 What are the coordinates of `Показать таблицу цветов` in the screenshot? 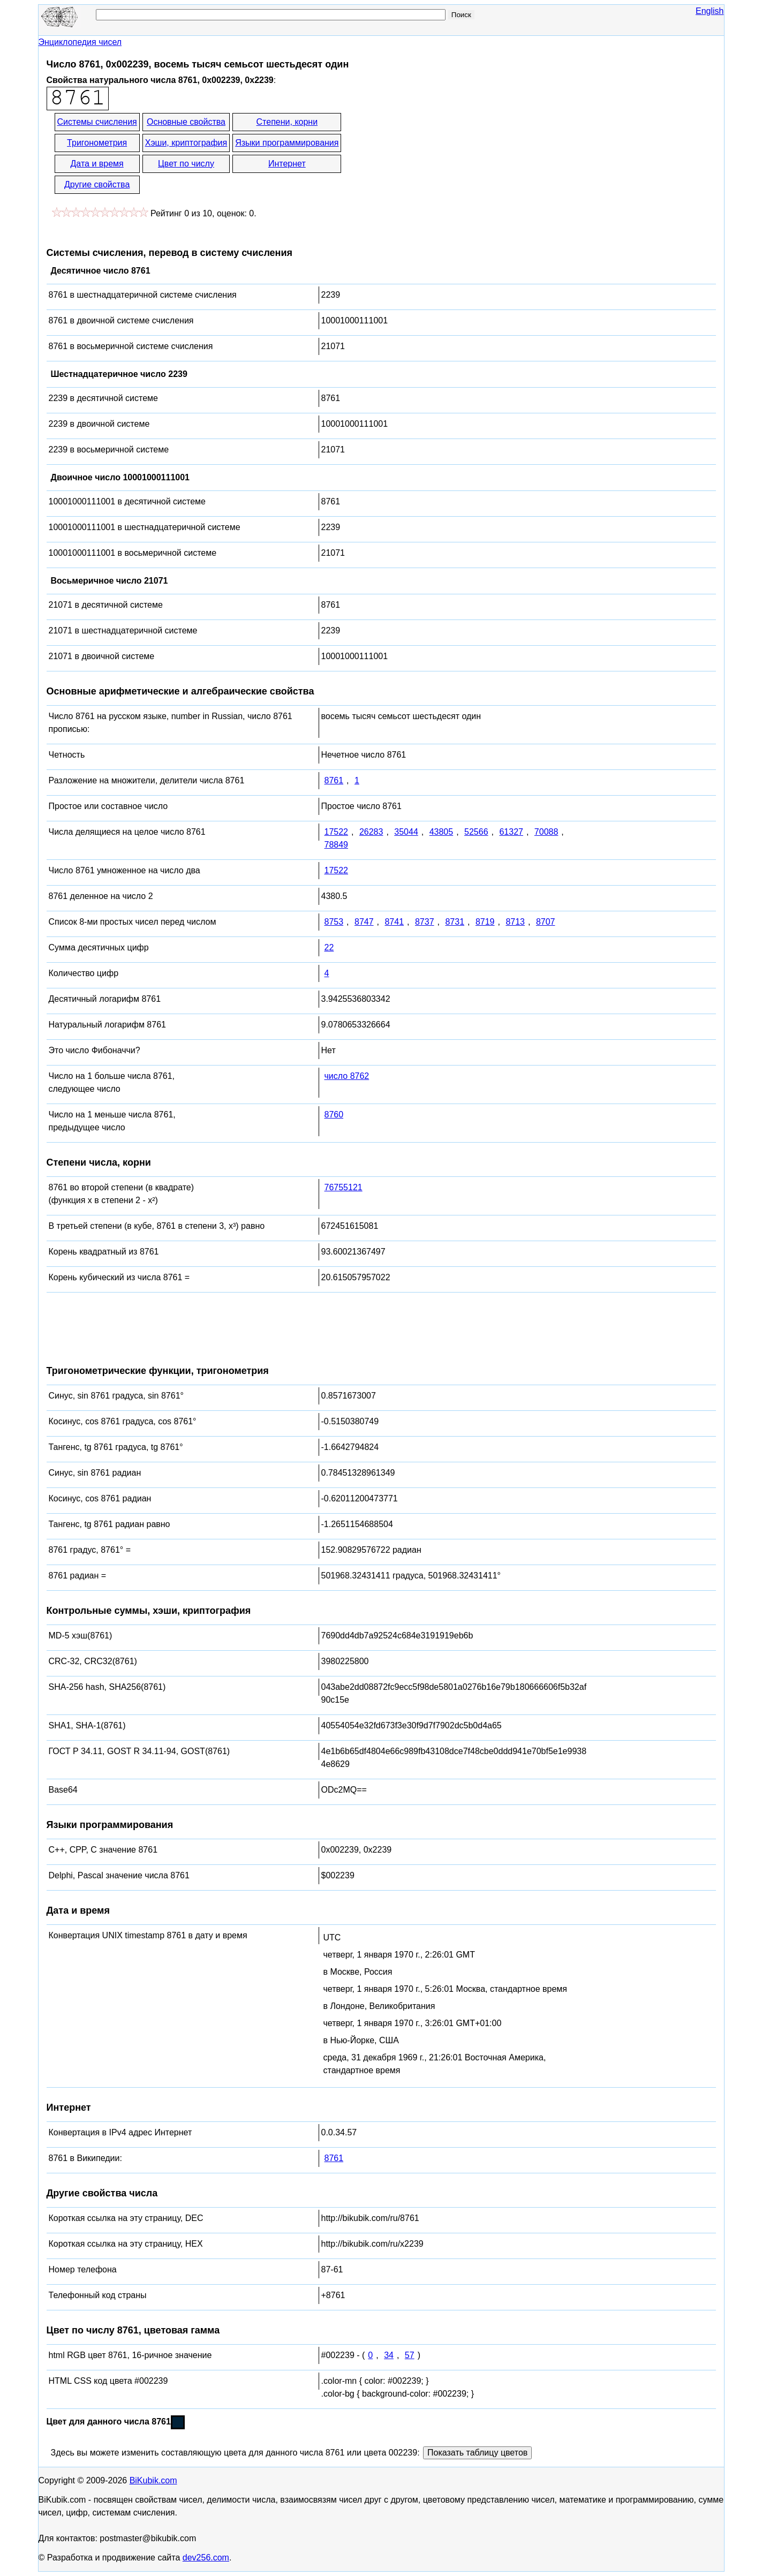 It's located at (477, 2452).